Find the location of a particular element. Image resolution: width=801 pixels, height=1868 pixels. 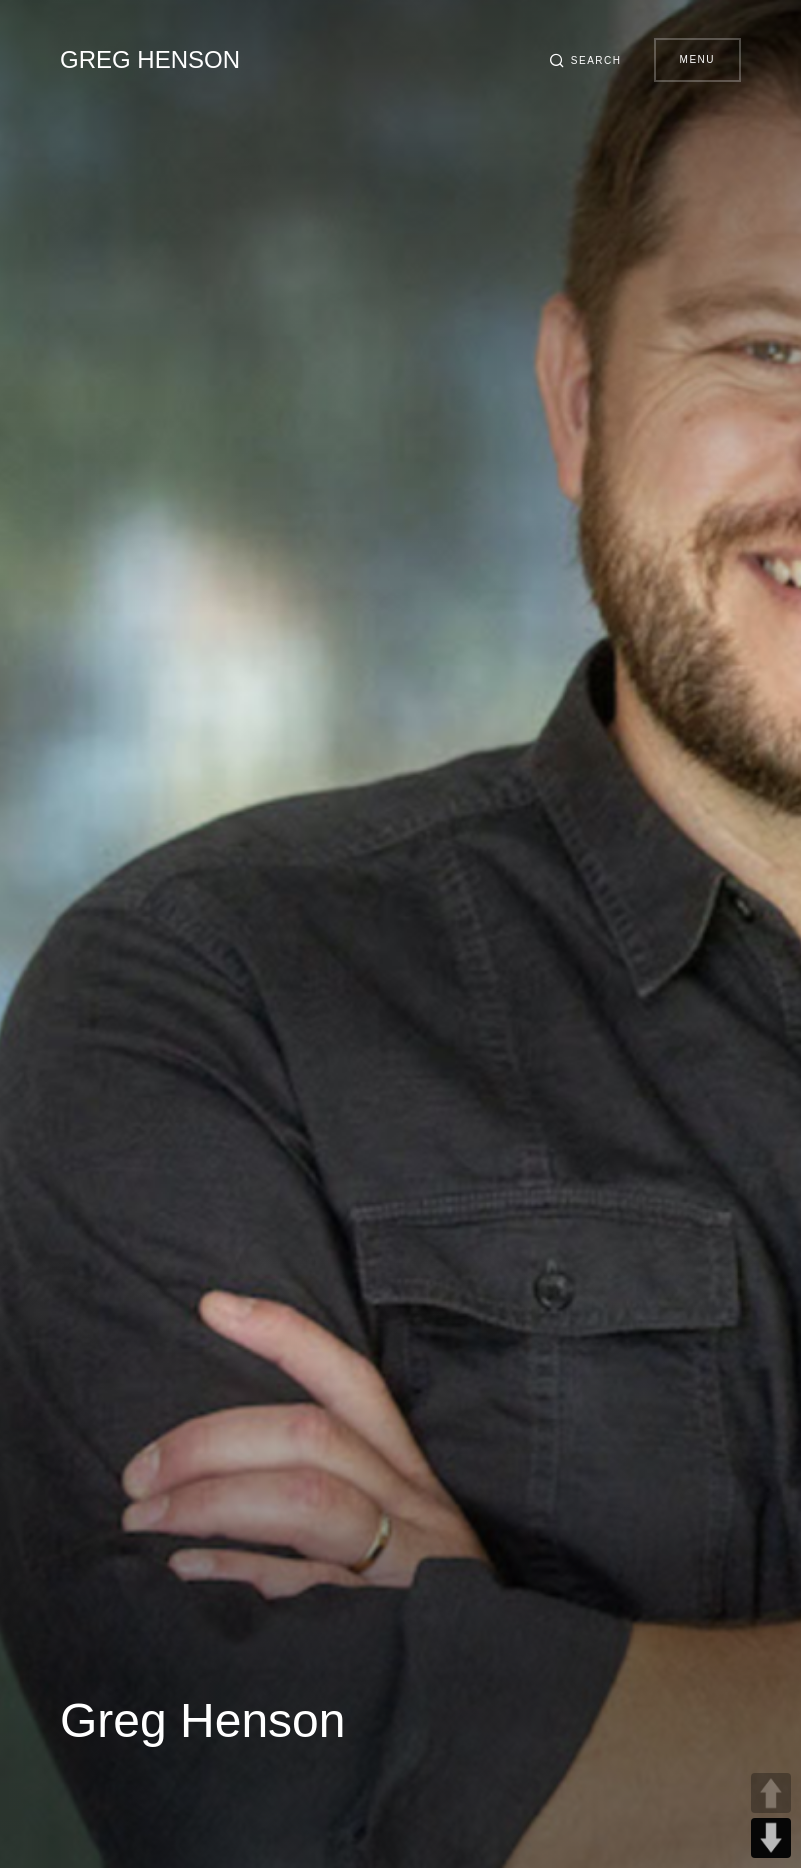

UP is located at coordinates (771, 1793).